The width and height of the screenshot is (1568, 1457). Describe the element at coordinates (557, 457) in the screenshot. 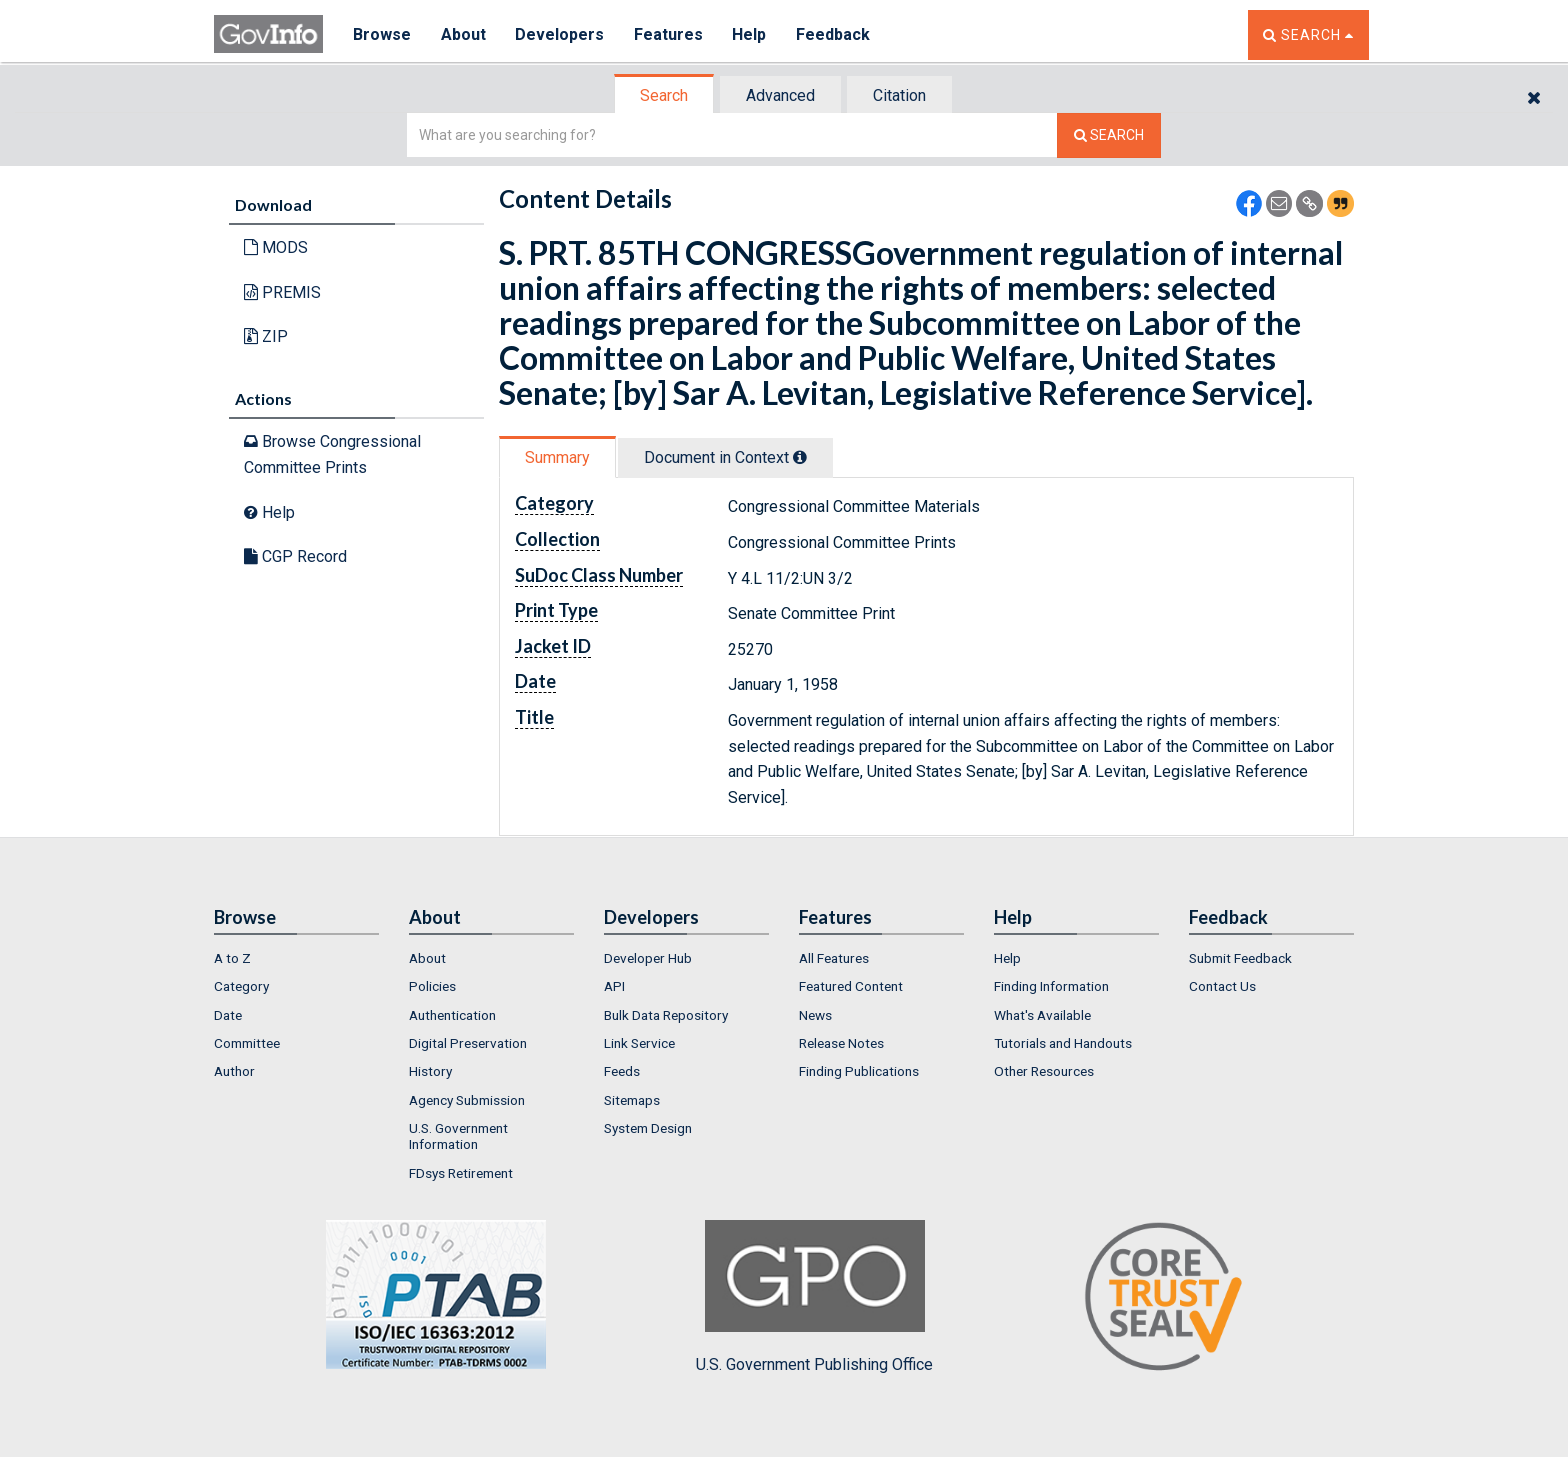

I see `Summary` at that location.